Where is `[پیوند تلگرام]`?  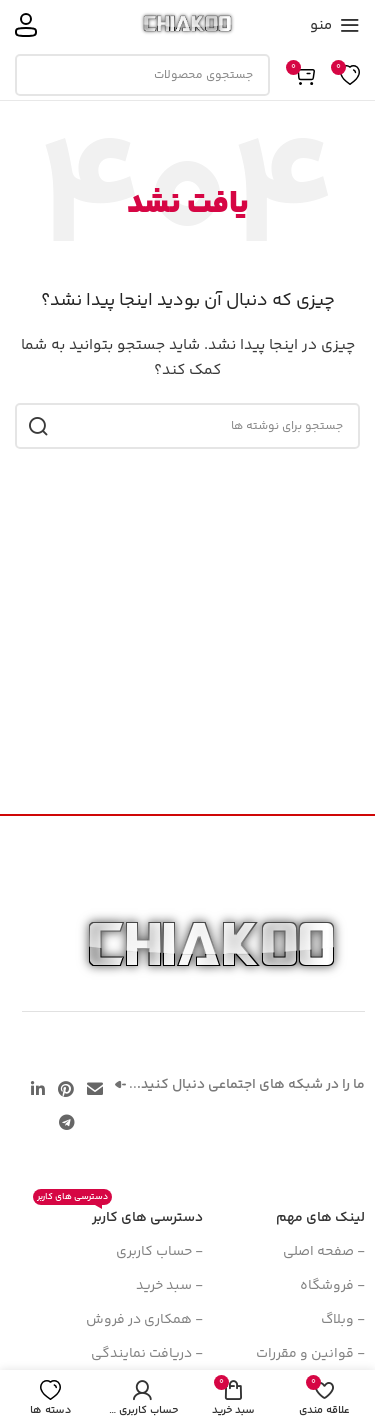
[پیوند تلگرام] is located at coordinates (66, 1123).